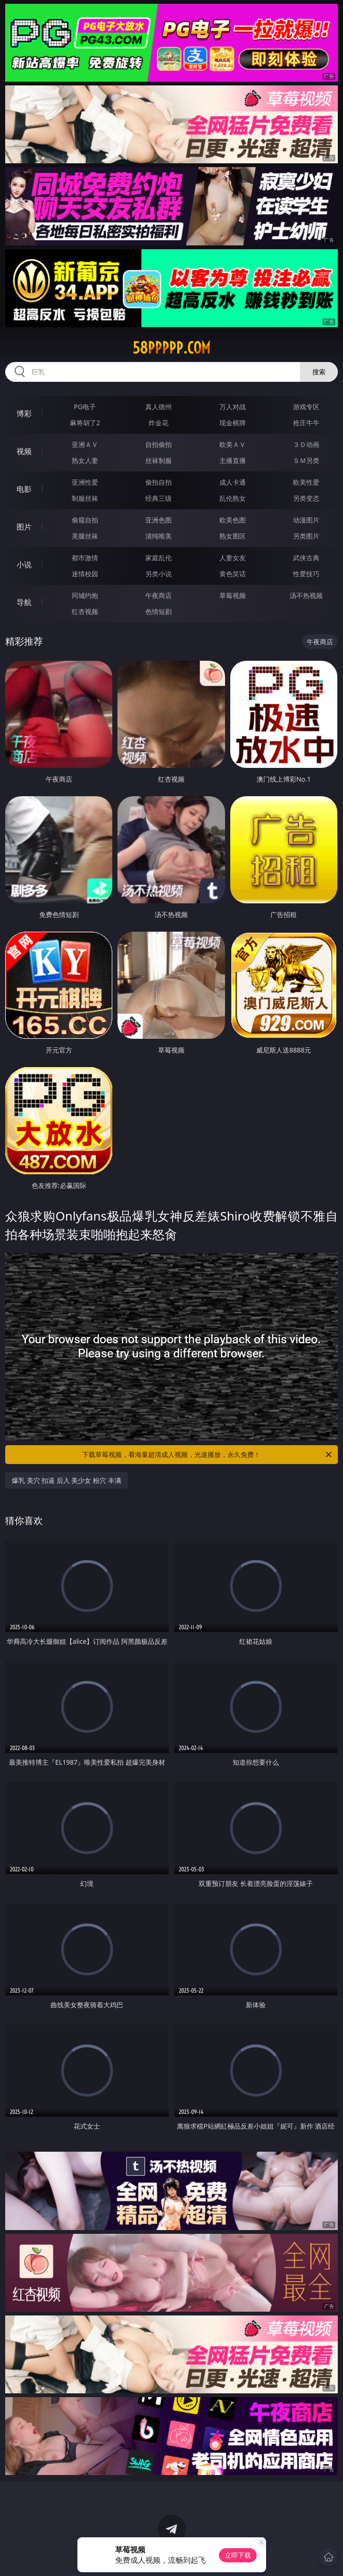  I want to click on 汤不热视频, so click(306, 595).